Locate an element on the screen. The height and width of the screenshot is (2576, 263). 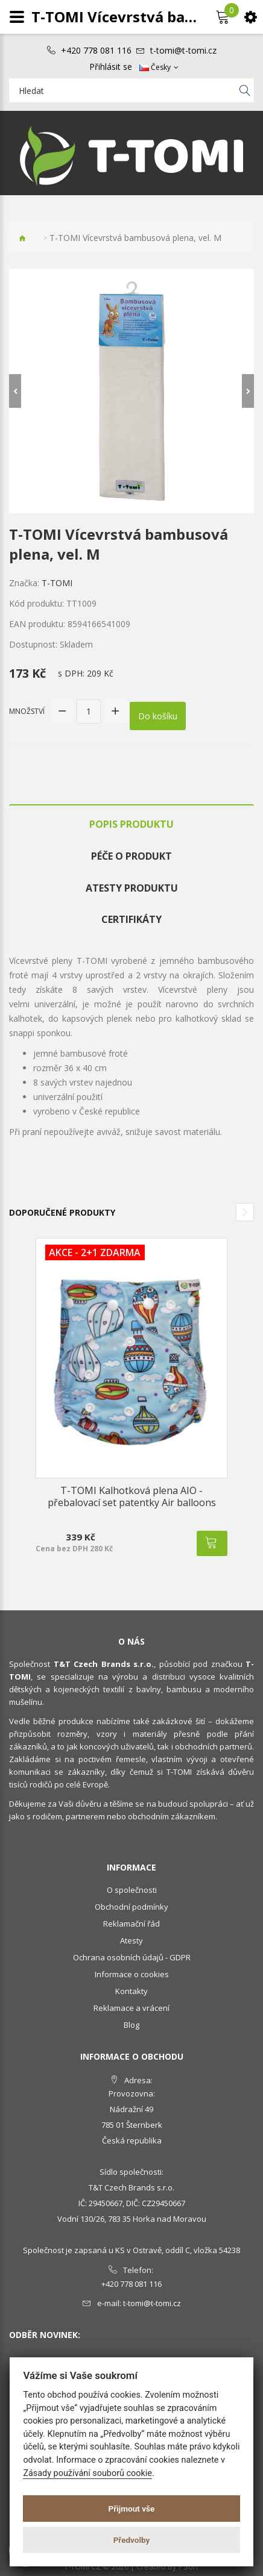
Atesty is located at coordinates (131, 1940).